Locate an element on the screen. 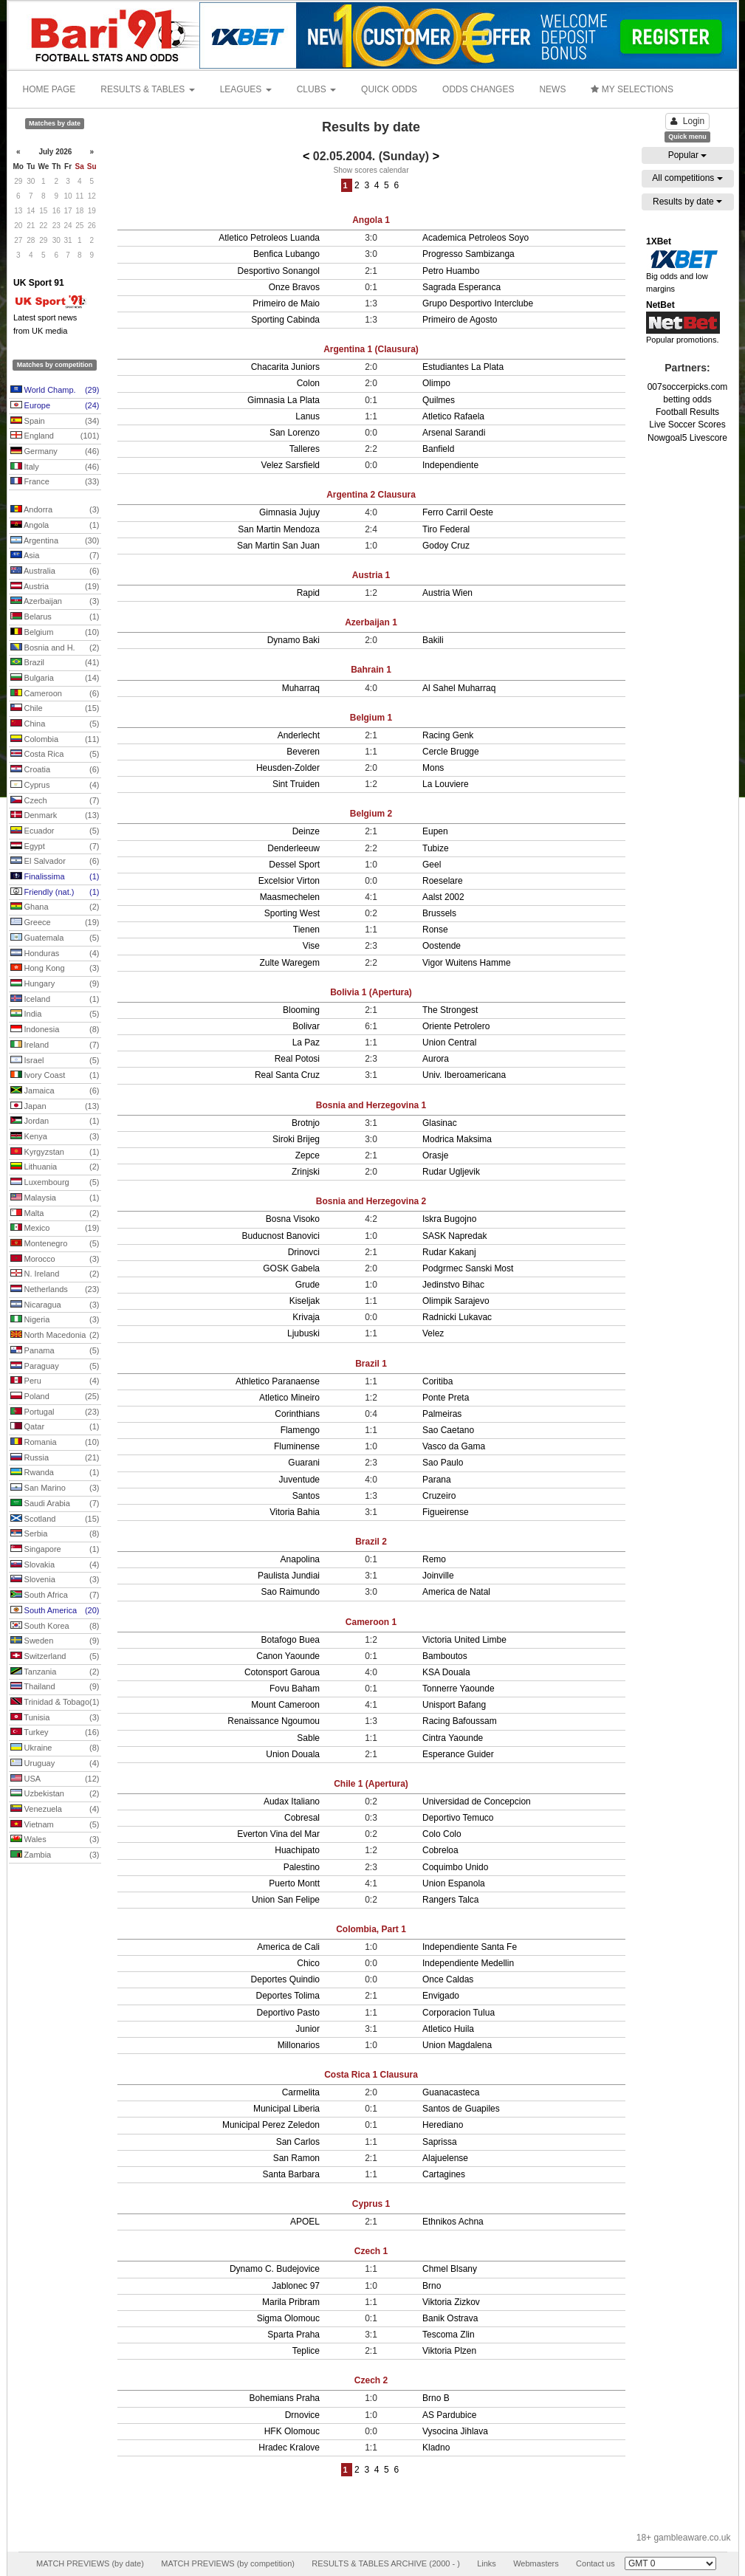 Image resolution: width=745 pixels, height=2576 pixels. Independiente is located at coordinates (450, 465).